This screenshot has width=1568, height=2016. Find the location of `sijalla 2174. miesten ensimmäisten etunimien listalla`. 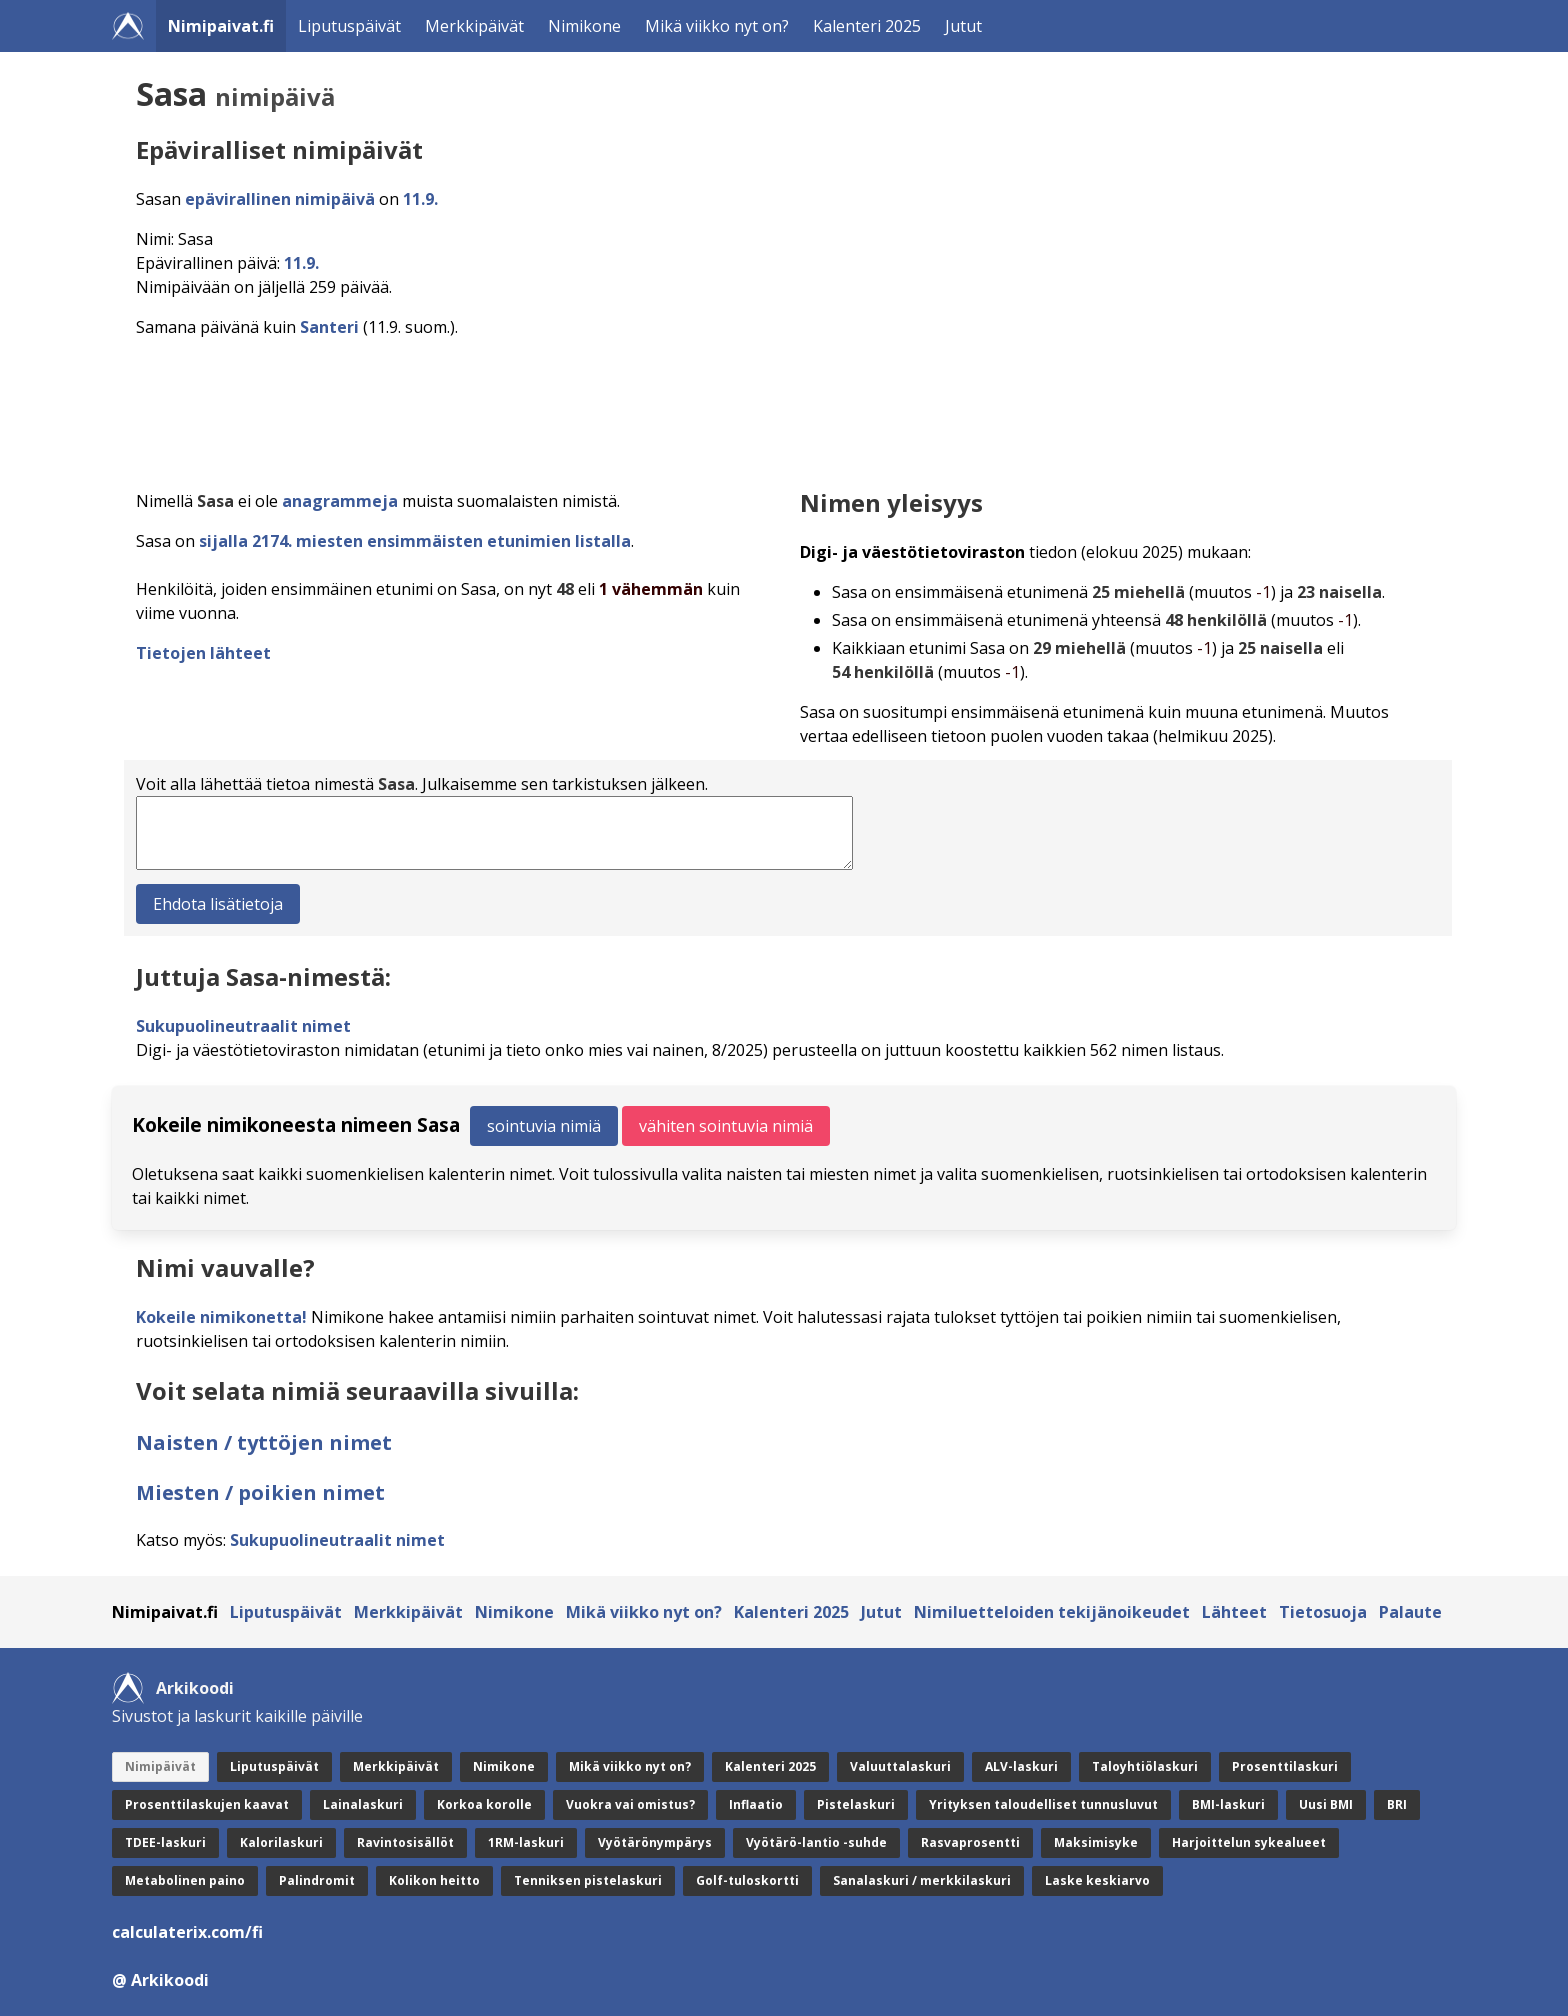

sijalla 2174. miesten ensimmäisten etunimien listalla is located at coordinates (415, 541).